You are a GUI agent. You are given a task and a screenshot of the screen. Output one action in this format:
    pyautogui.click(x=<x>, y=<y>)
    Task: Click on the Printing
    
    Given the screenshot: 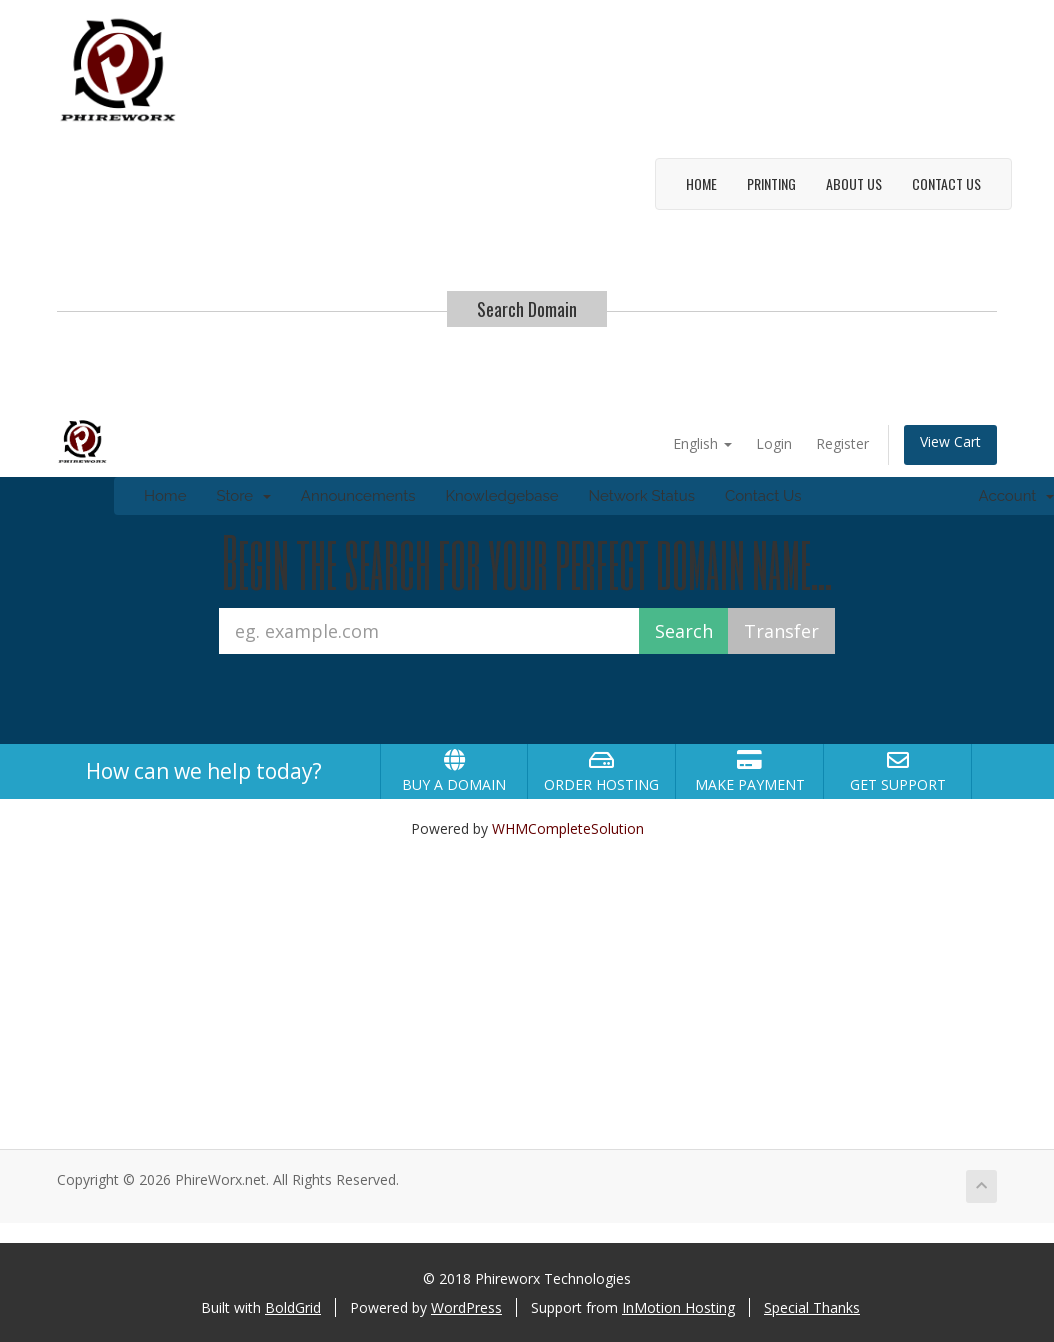 What is the action you would take?
    pyautogui.click(x=771, y=183)
    